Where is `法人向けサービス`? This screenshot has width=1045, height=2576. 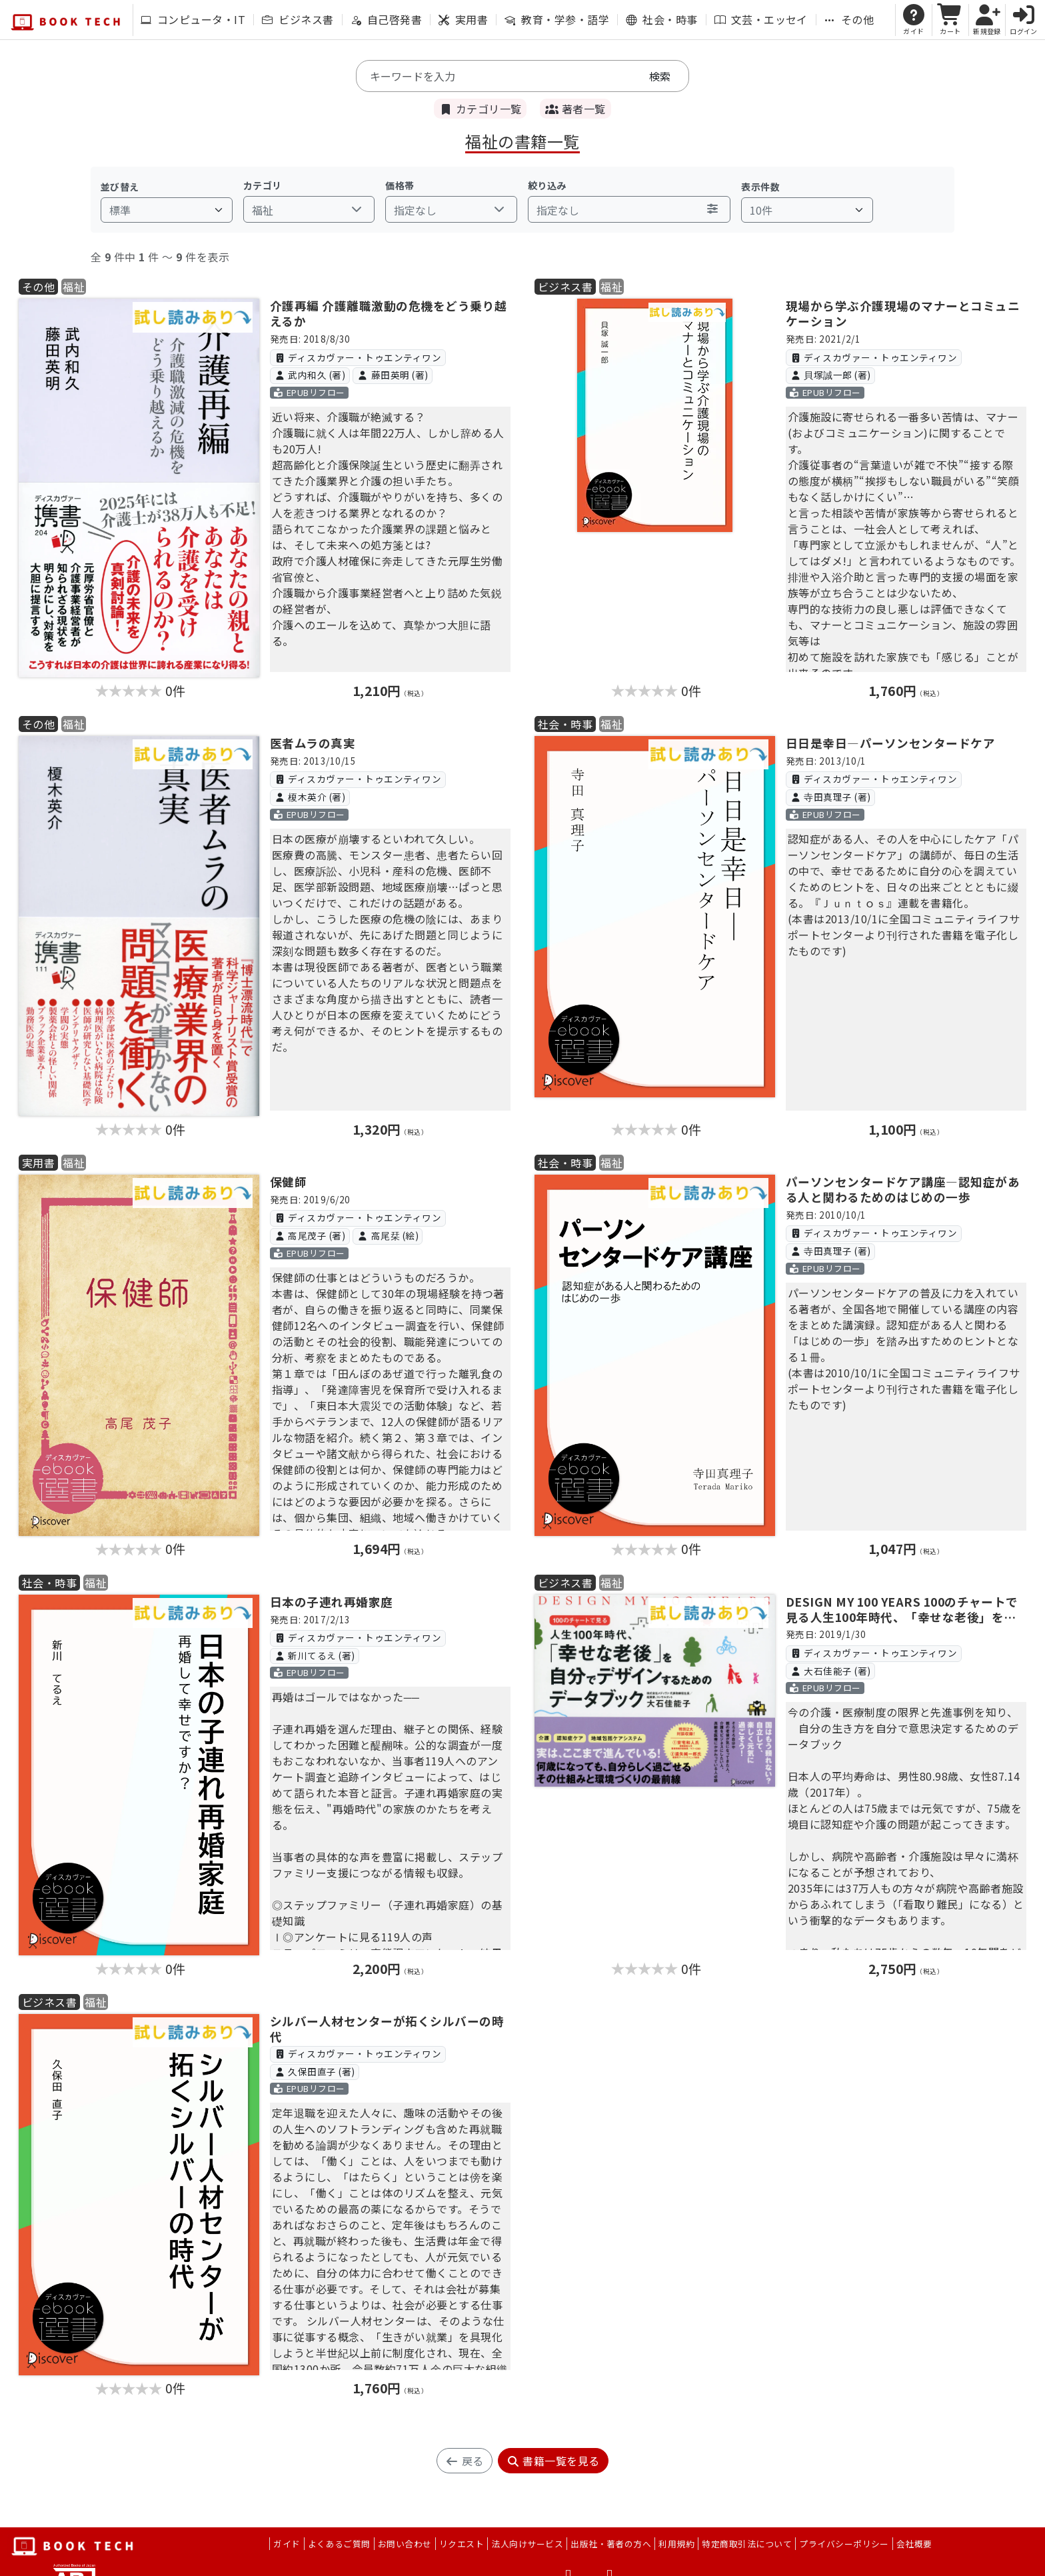 法人向けサービス is located at coordinates (527, 2543).